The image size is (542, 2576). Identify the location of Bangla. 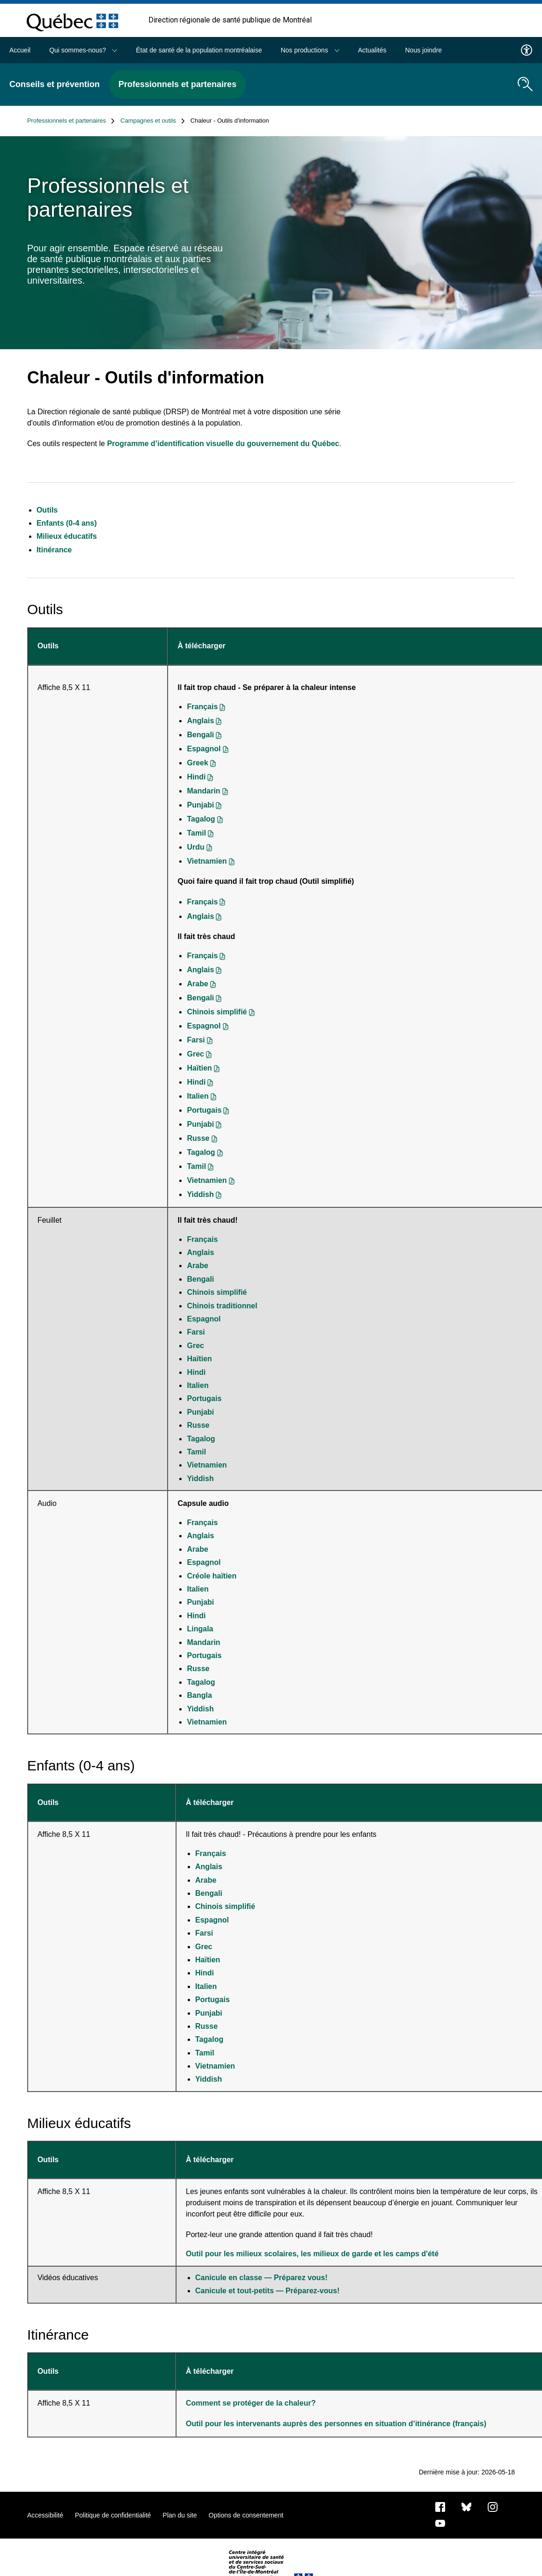
(199, 1695).